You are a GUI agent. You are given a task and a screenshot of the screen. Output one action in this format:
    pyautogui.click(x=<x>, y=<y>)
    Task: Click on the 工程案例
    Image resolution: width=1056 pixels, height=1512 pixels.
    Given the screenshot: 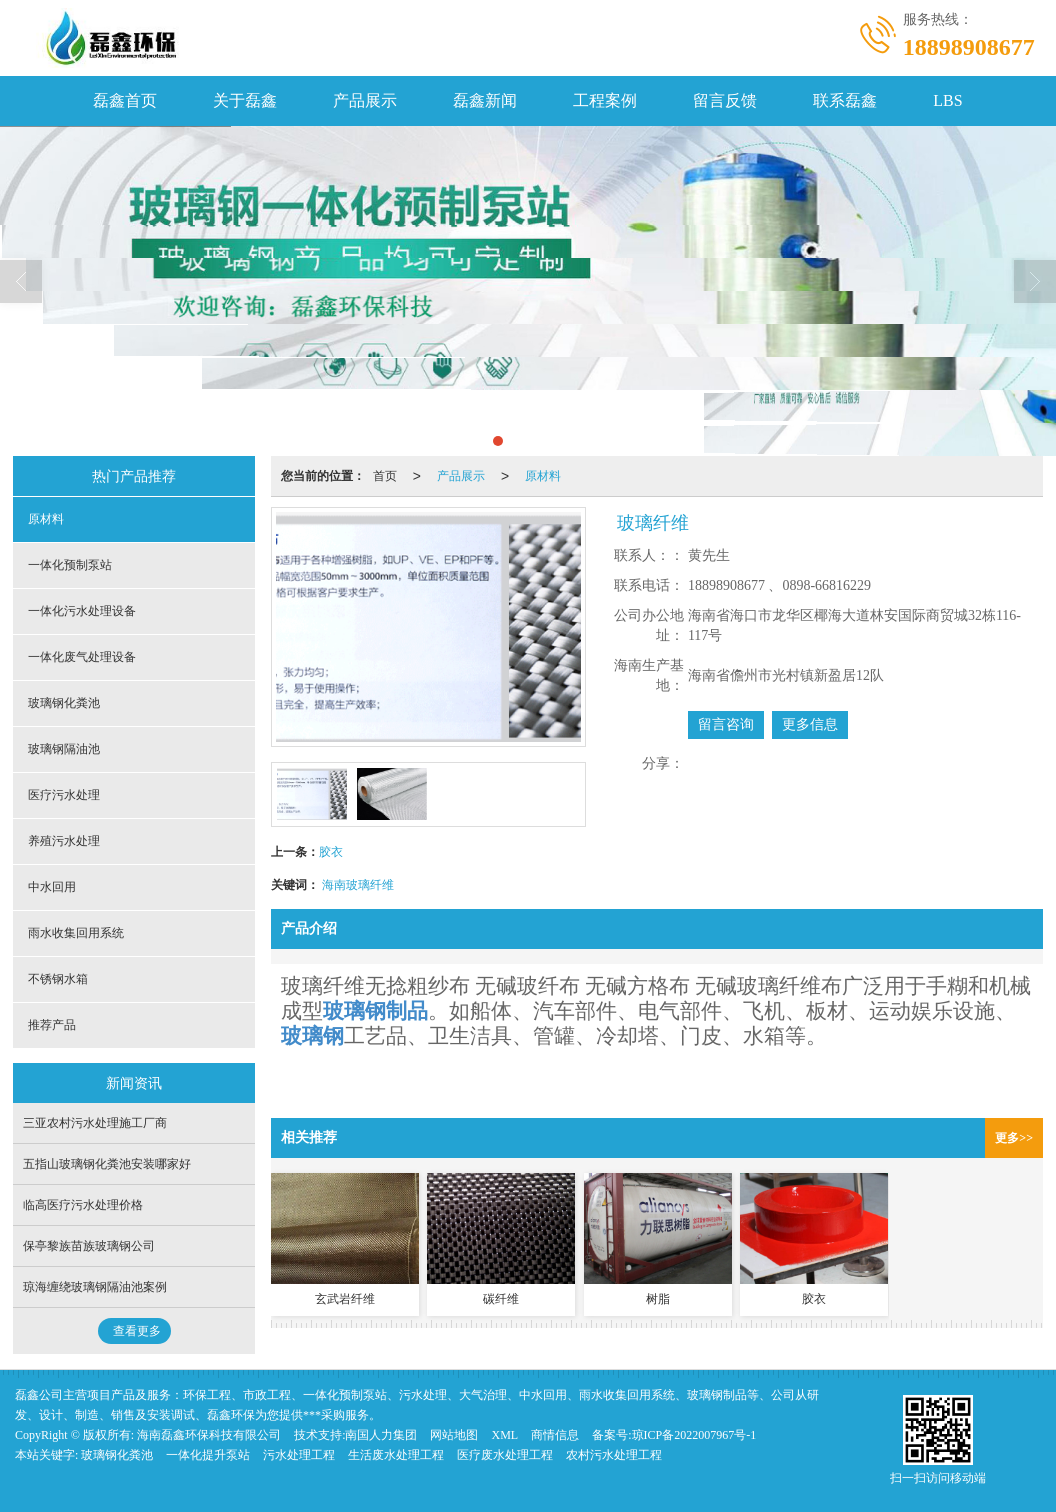 What is the action you would take?
    pyautogui.click(x=605, y=100)
    